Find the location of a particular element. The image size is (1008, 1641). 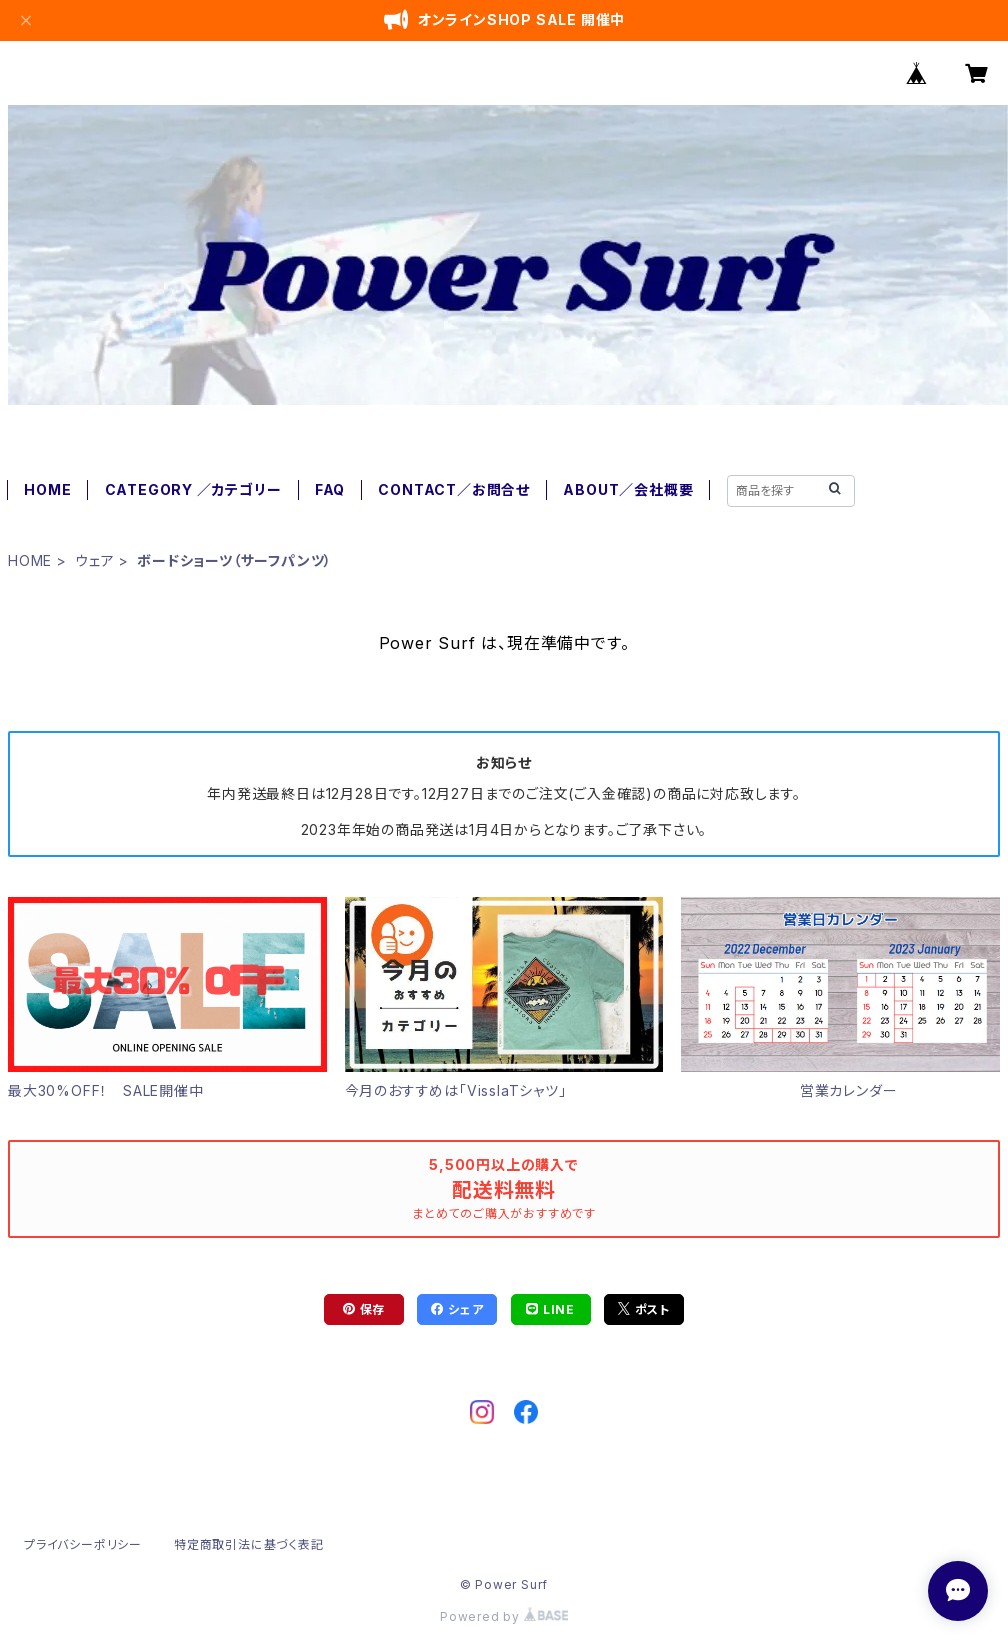

HOME is located at coordinates (47, 489).